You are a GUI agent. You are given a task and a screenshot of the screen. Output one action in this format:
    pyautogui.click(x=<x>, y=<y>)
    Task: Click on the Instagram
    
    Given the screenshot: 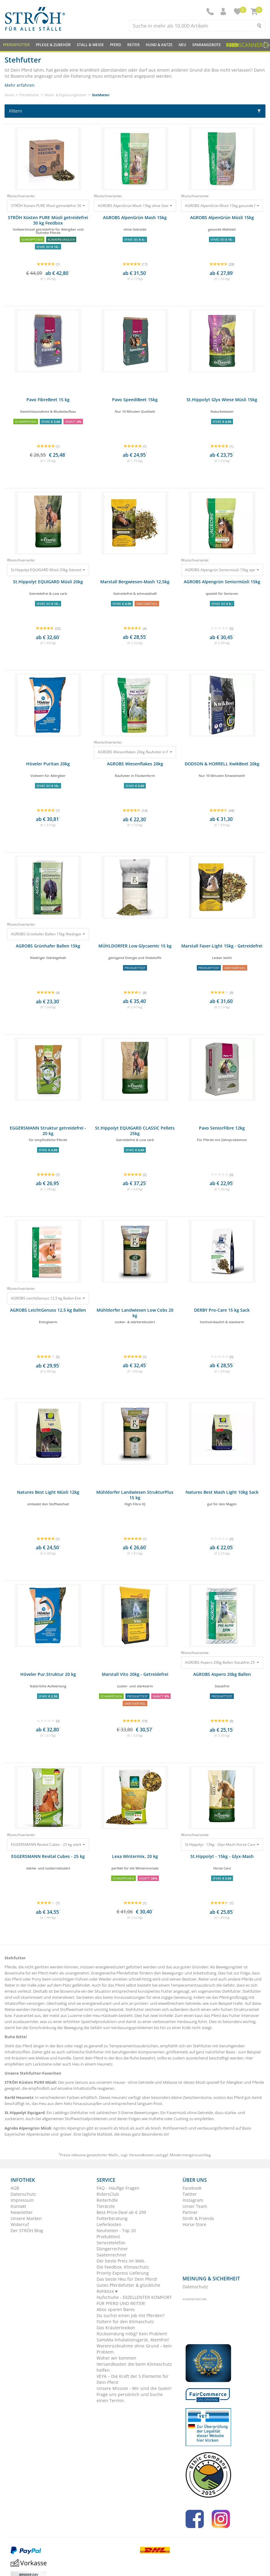 What is the action you would take?
    pyautogui.click(x=193, y=2200)
    